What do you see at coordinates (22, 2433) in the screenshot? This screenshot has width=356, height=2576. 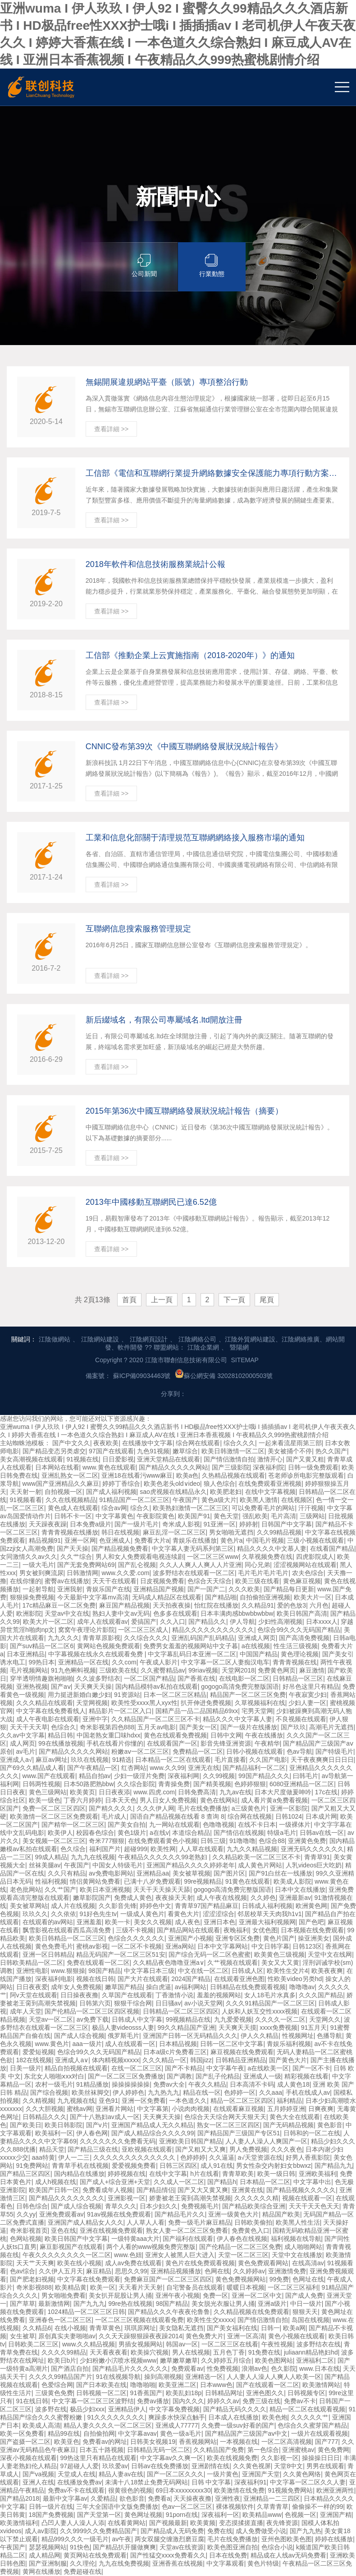 I see `欧美一区免费看` at bounding box center [22, 2433].